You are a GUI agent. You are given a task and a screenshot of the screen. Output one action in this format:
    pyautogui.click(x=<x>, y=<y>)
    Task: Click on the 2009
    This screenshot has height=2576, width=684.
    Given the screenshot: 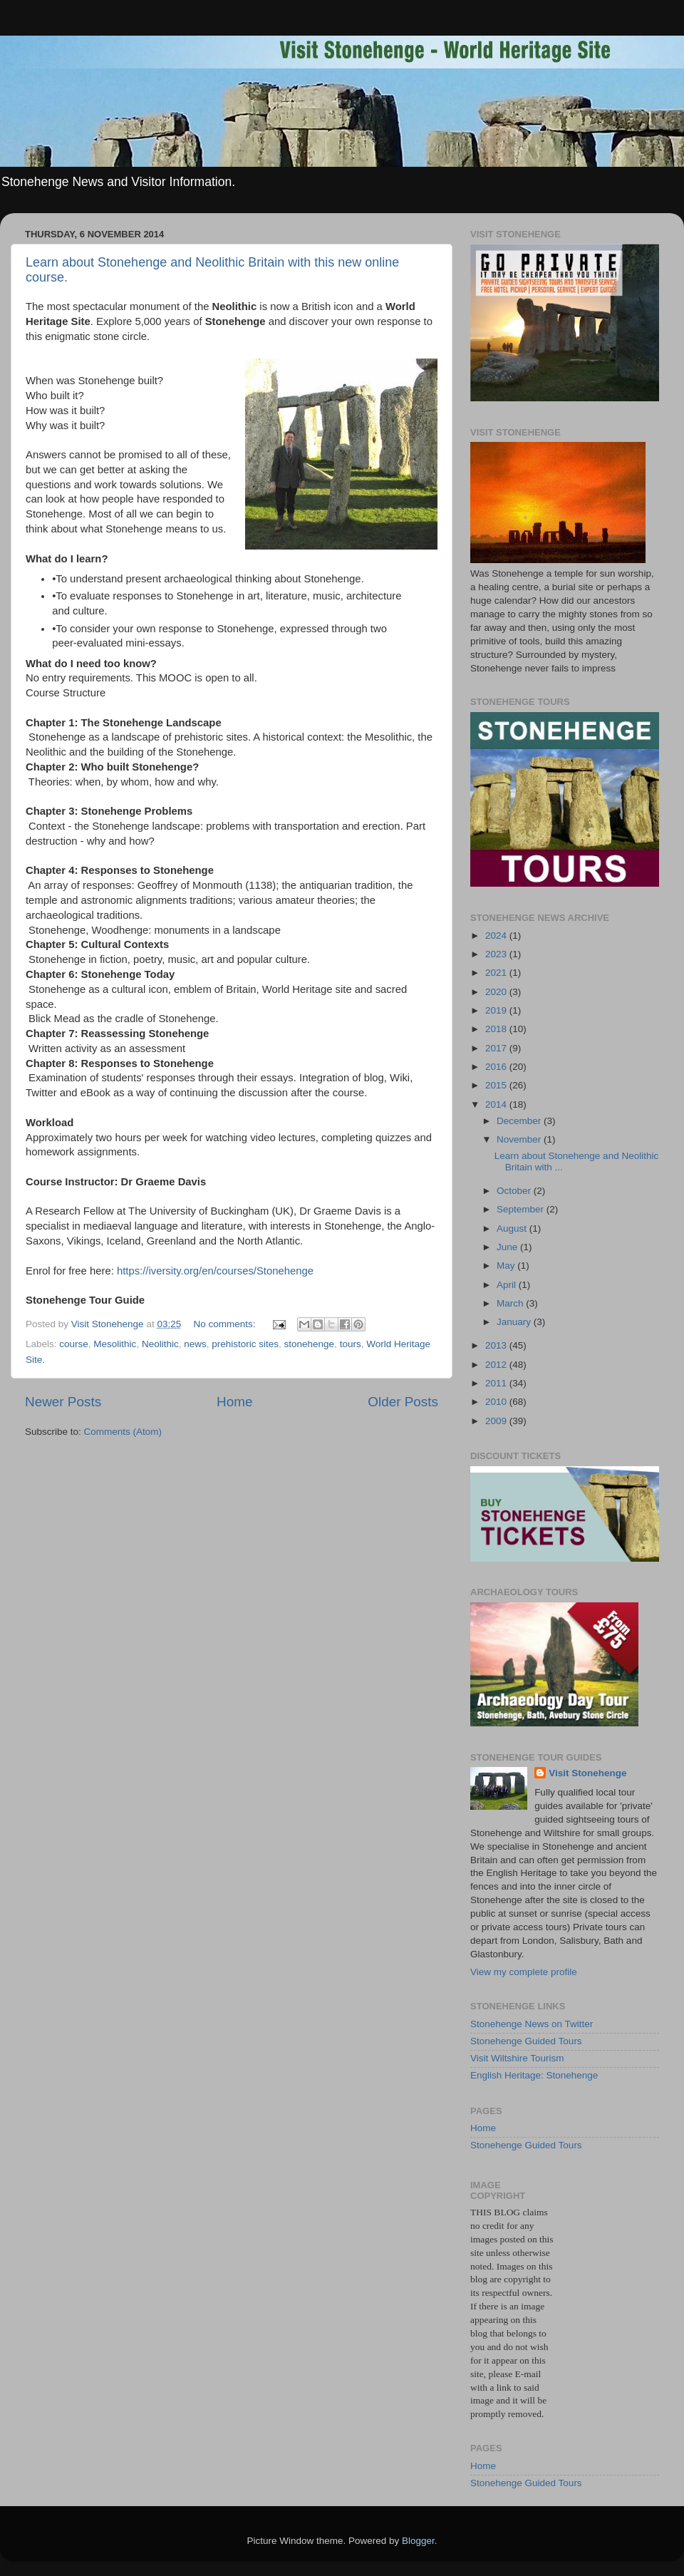 What is the action you would take?
    pyautogui.click(x=497, y=1421)
    